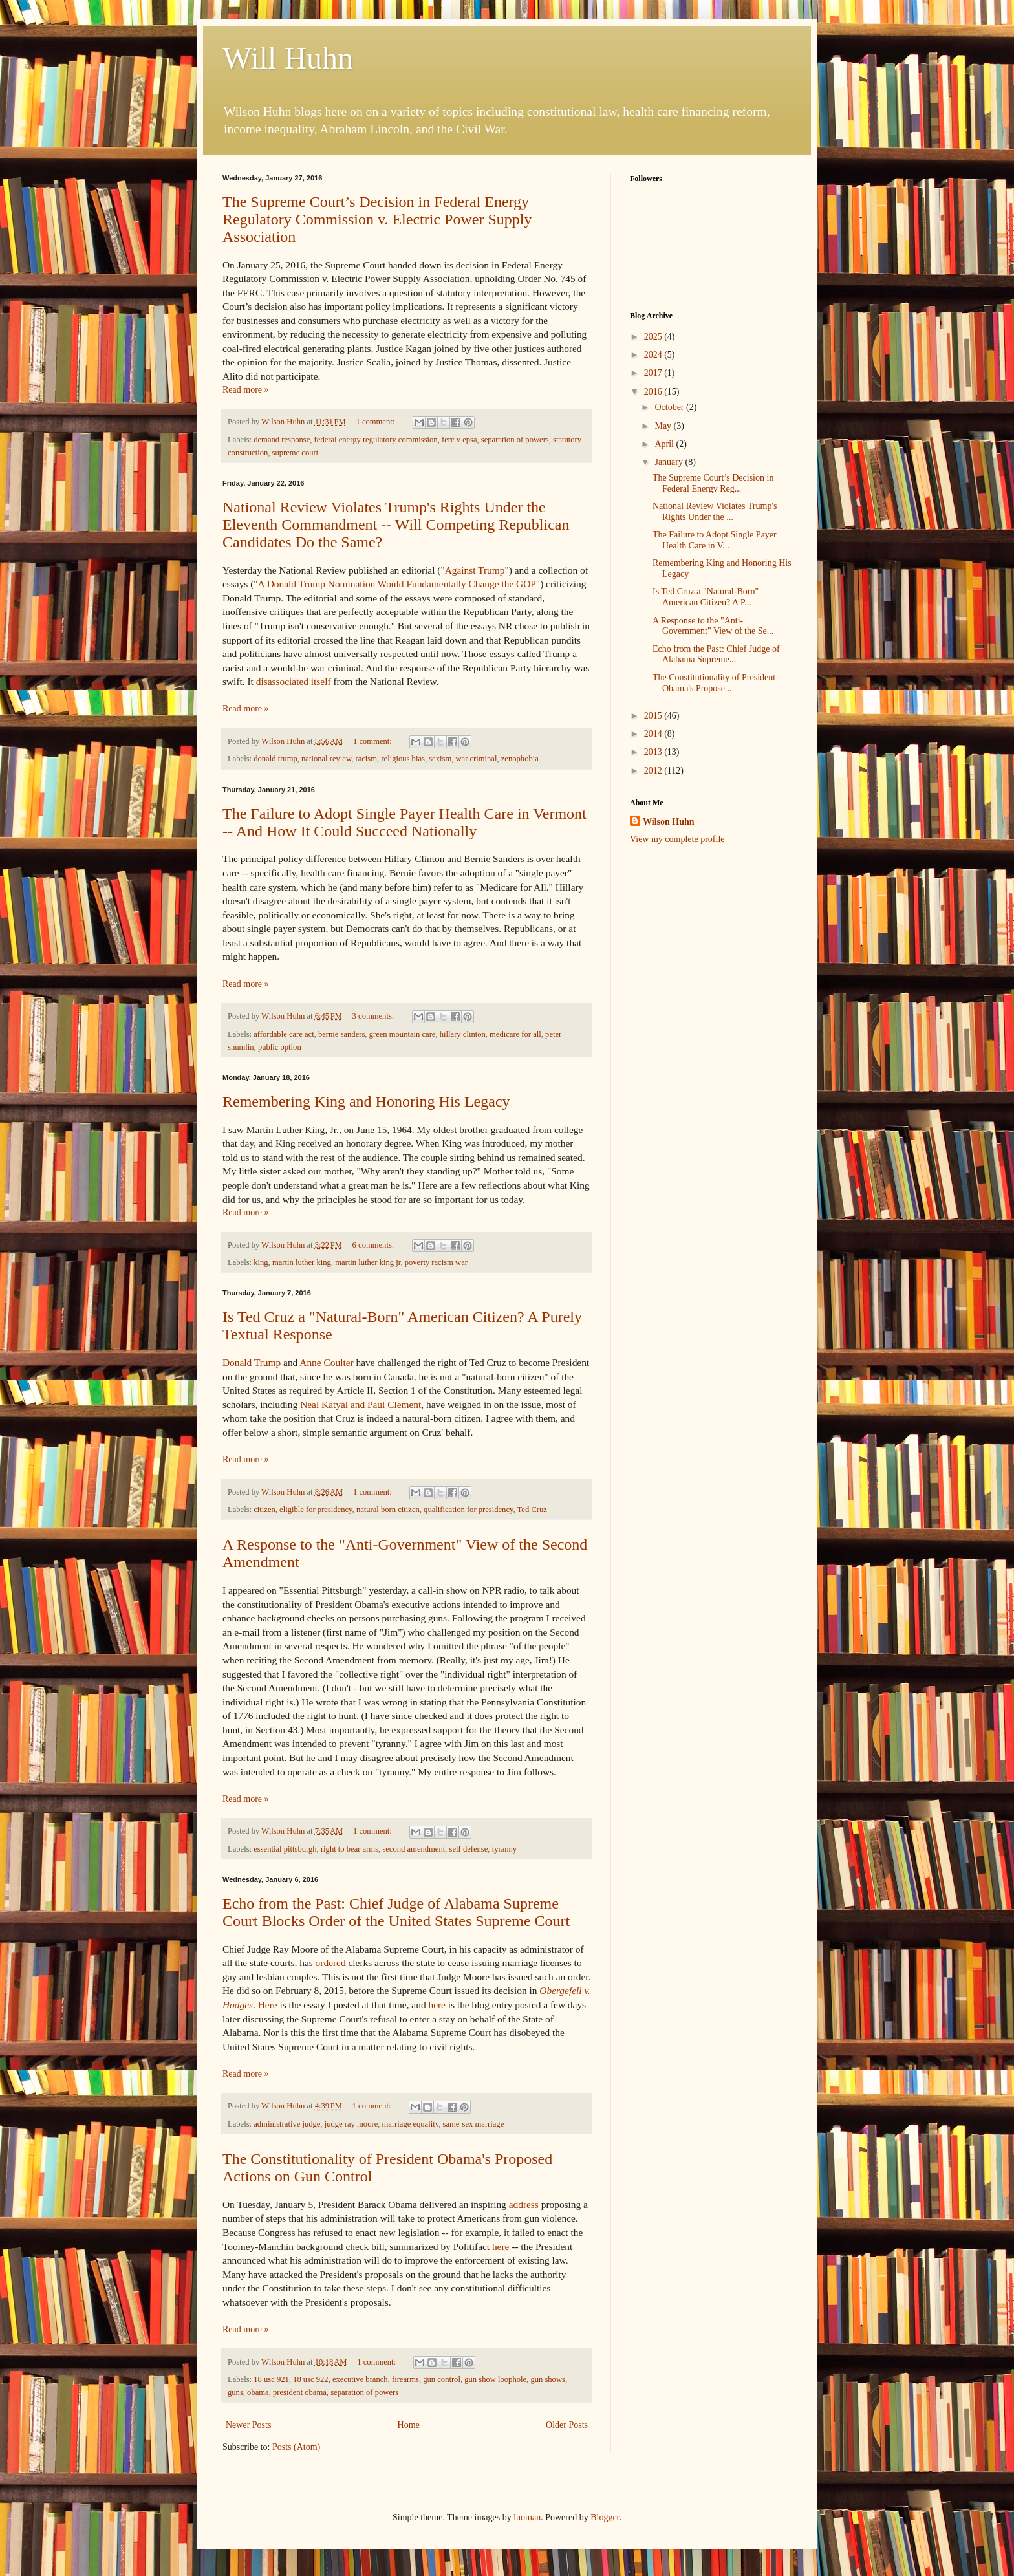 The image size is (1014, 2576). What do you see at coordinates (377, 219) in the screenshot?
I see `The Supreme Court’s Decision in Federal Energy Regulatory Commission v. Electric Power Supply Association` at bounding box center [377, 219].